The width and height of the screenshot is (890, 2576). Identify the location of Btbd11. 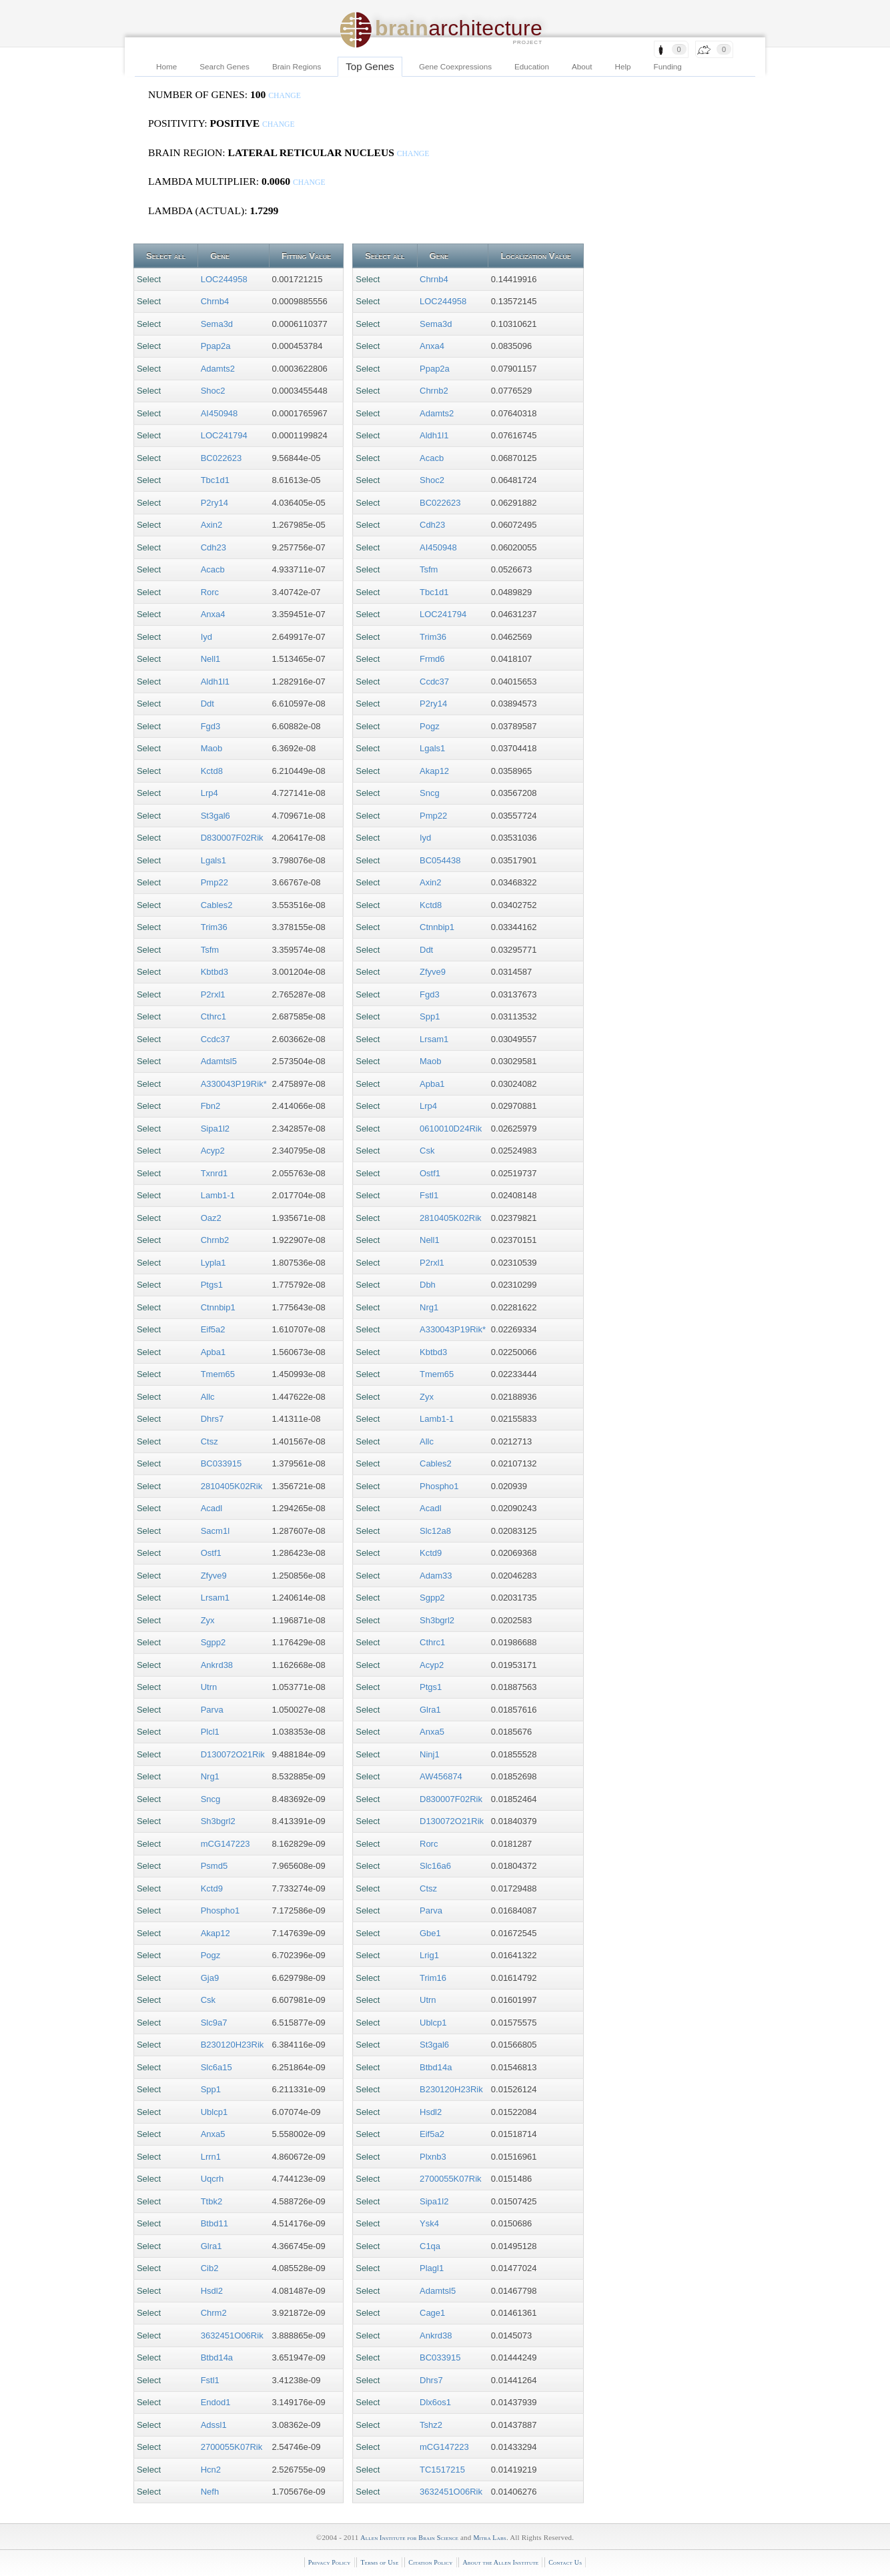
(214, 2223).